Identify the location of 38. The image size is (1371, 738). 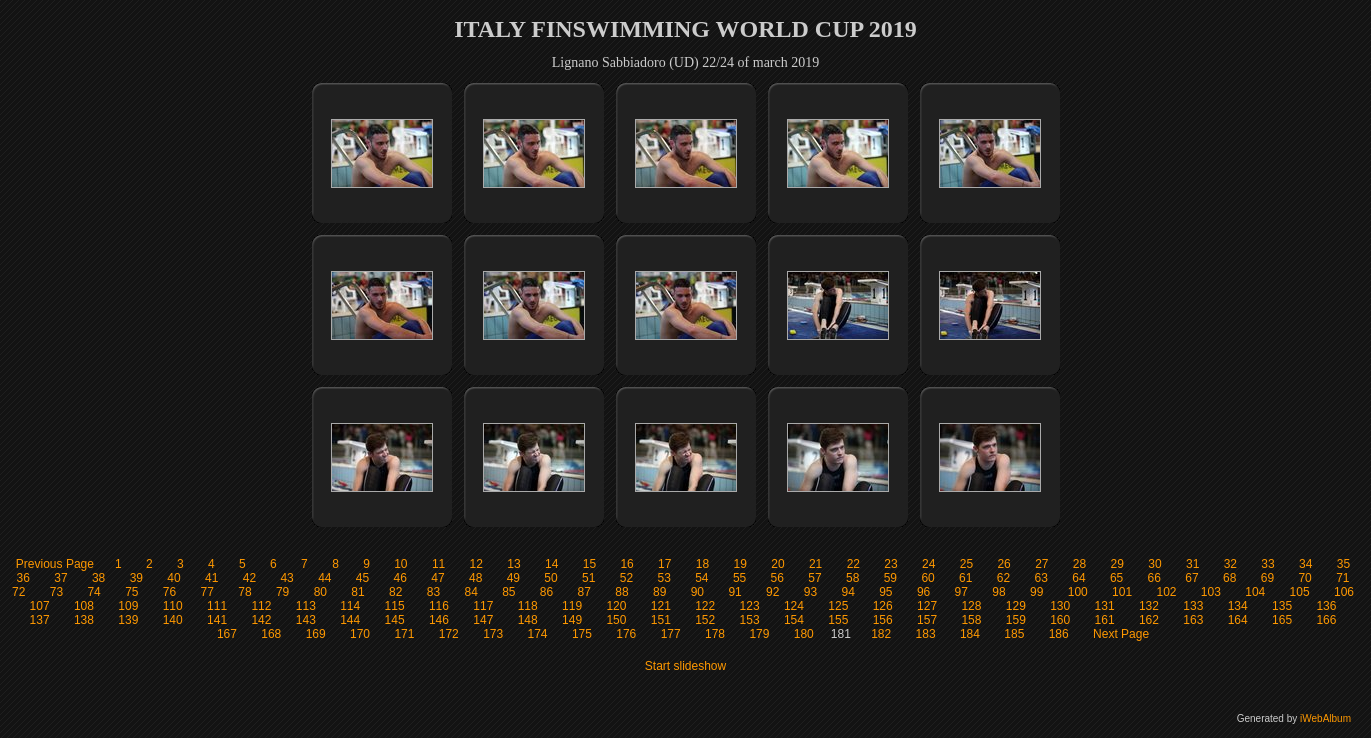
(98, 578).